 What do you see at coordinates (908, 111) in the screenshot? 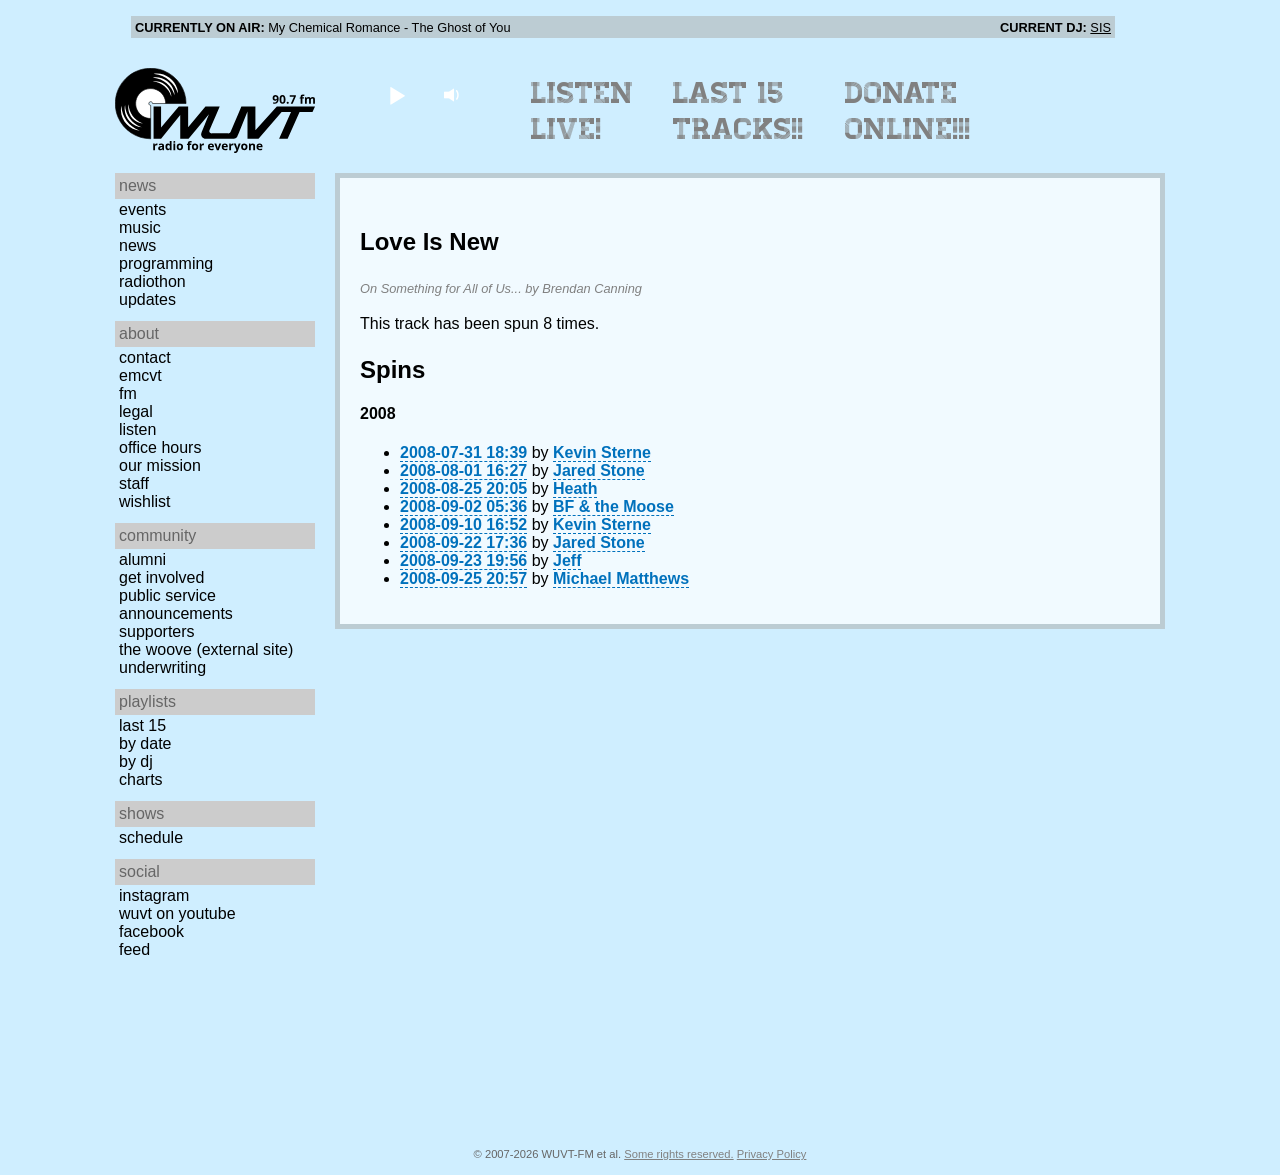
I see `Donate Online!!!` at bounding box center [908, 111].